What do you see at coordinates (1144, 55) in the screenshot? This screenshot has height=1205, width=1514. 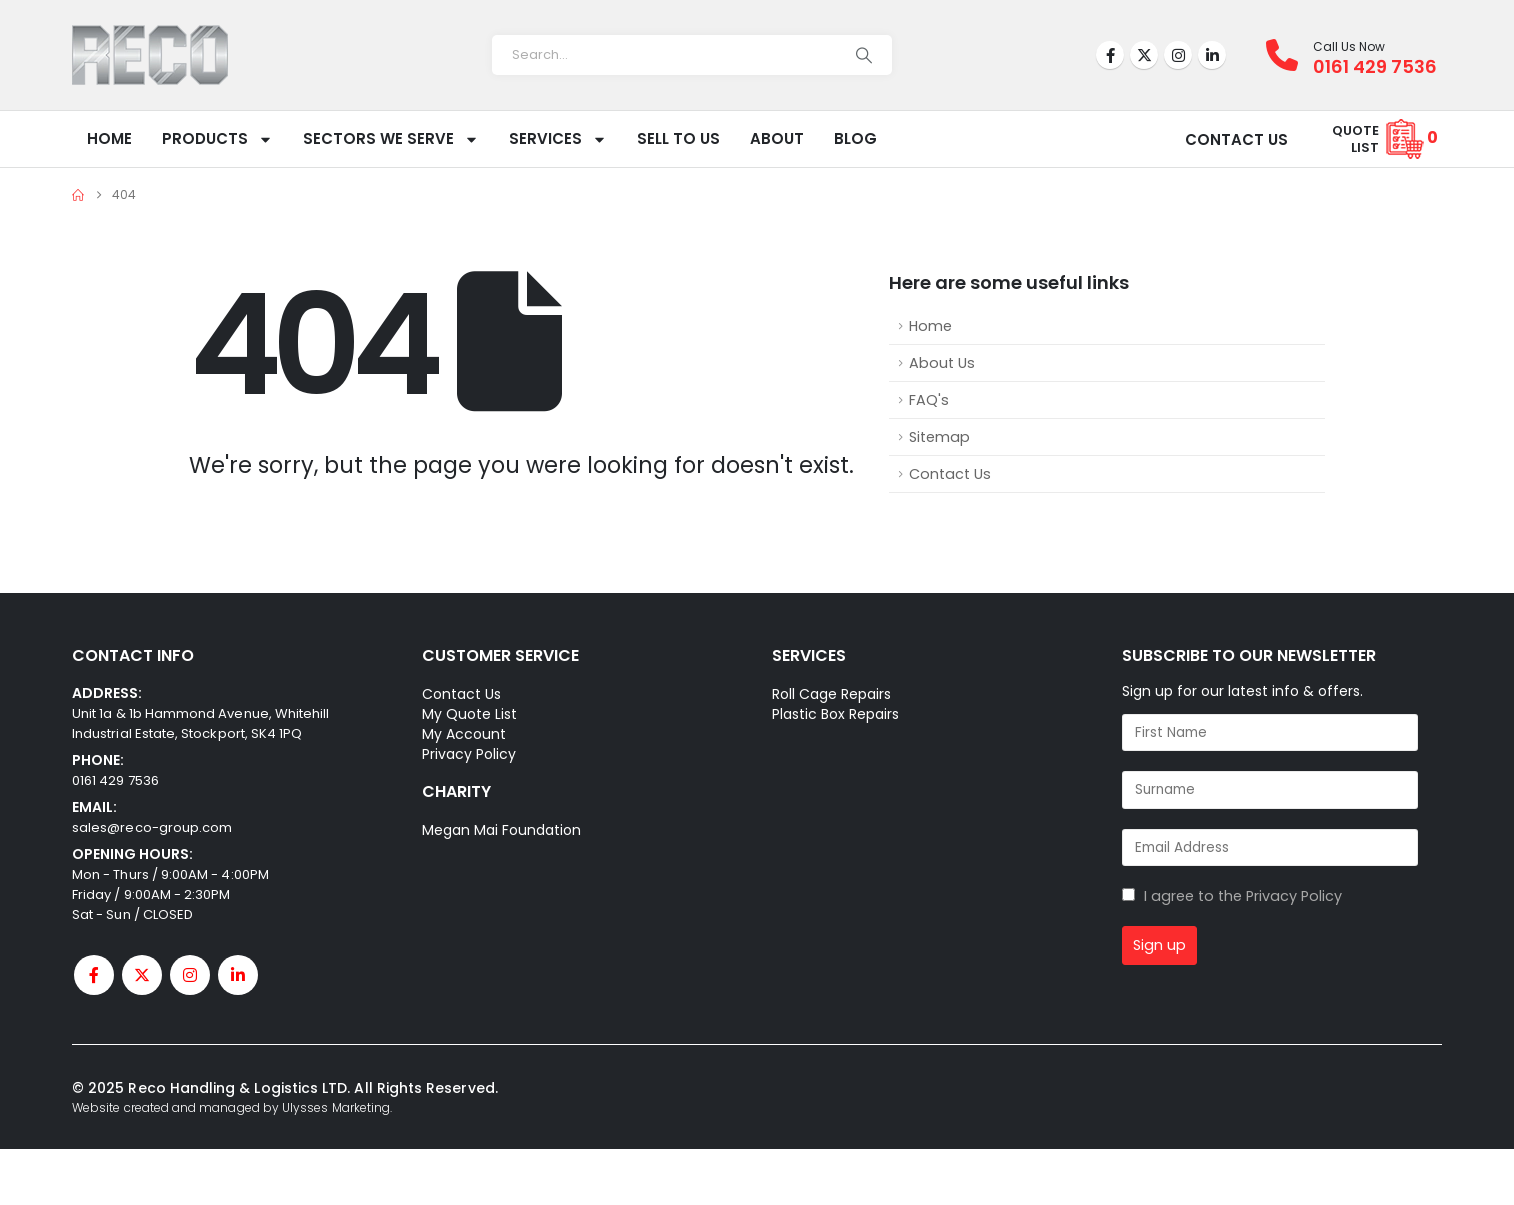 I see `[X]` at bounding box center [1144, 55].